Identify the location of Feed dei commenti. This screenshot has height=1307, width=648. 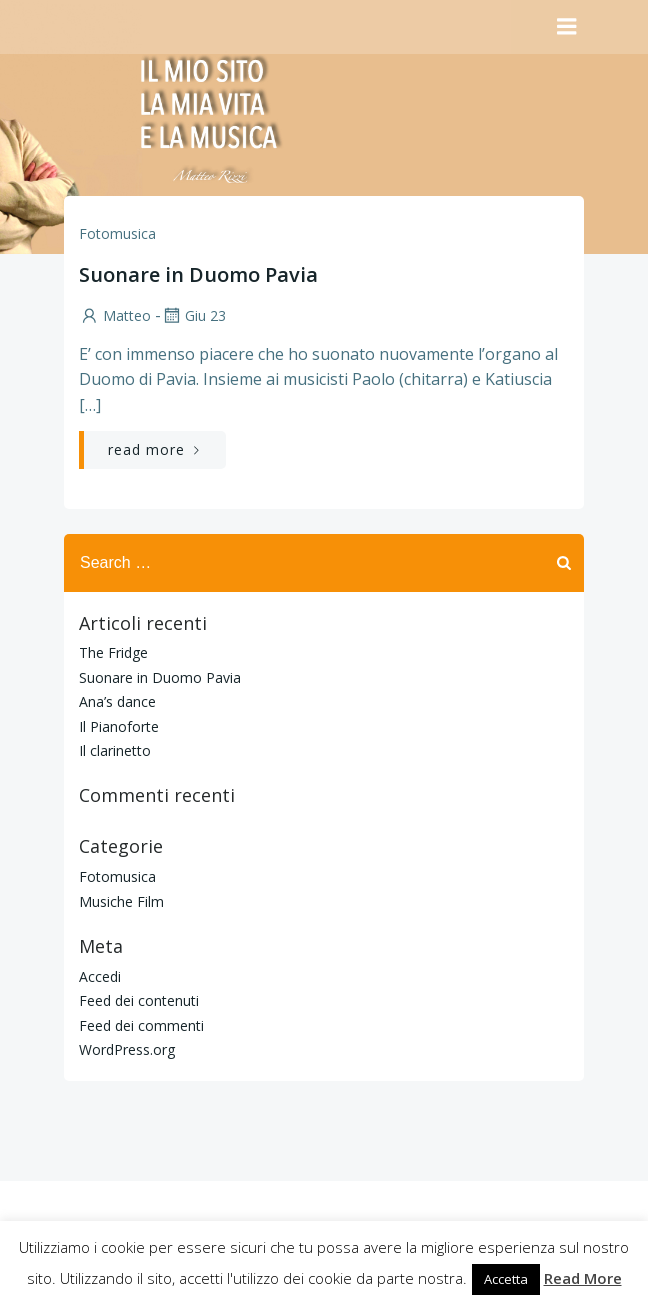
(141, 1025).